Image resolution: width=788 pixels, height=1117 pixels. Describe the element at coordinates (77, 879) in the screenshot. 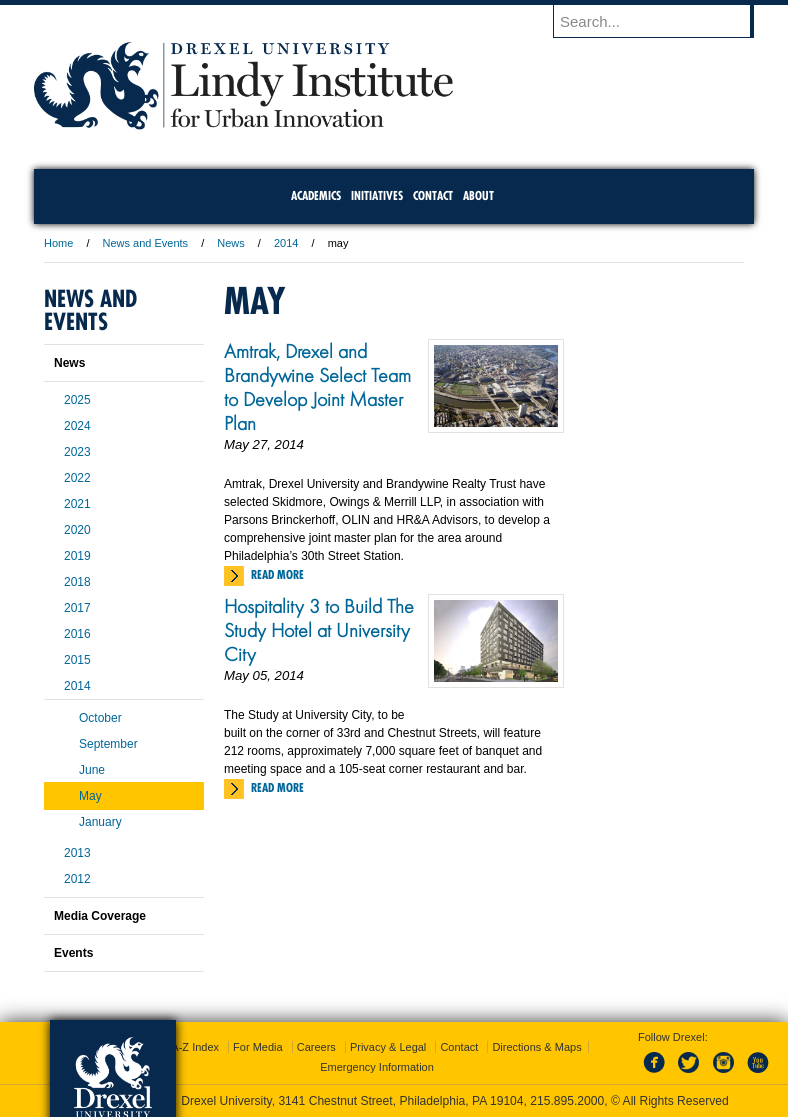

I see `2012` at that location.